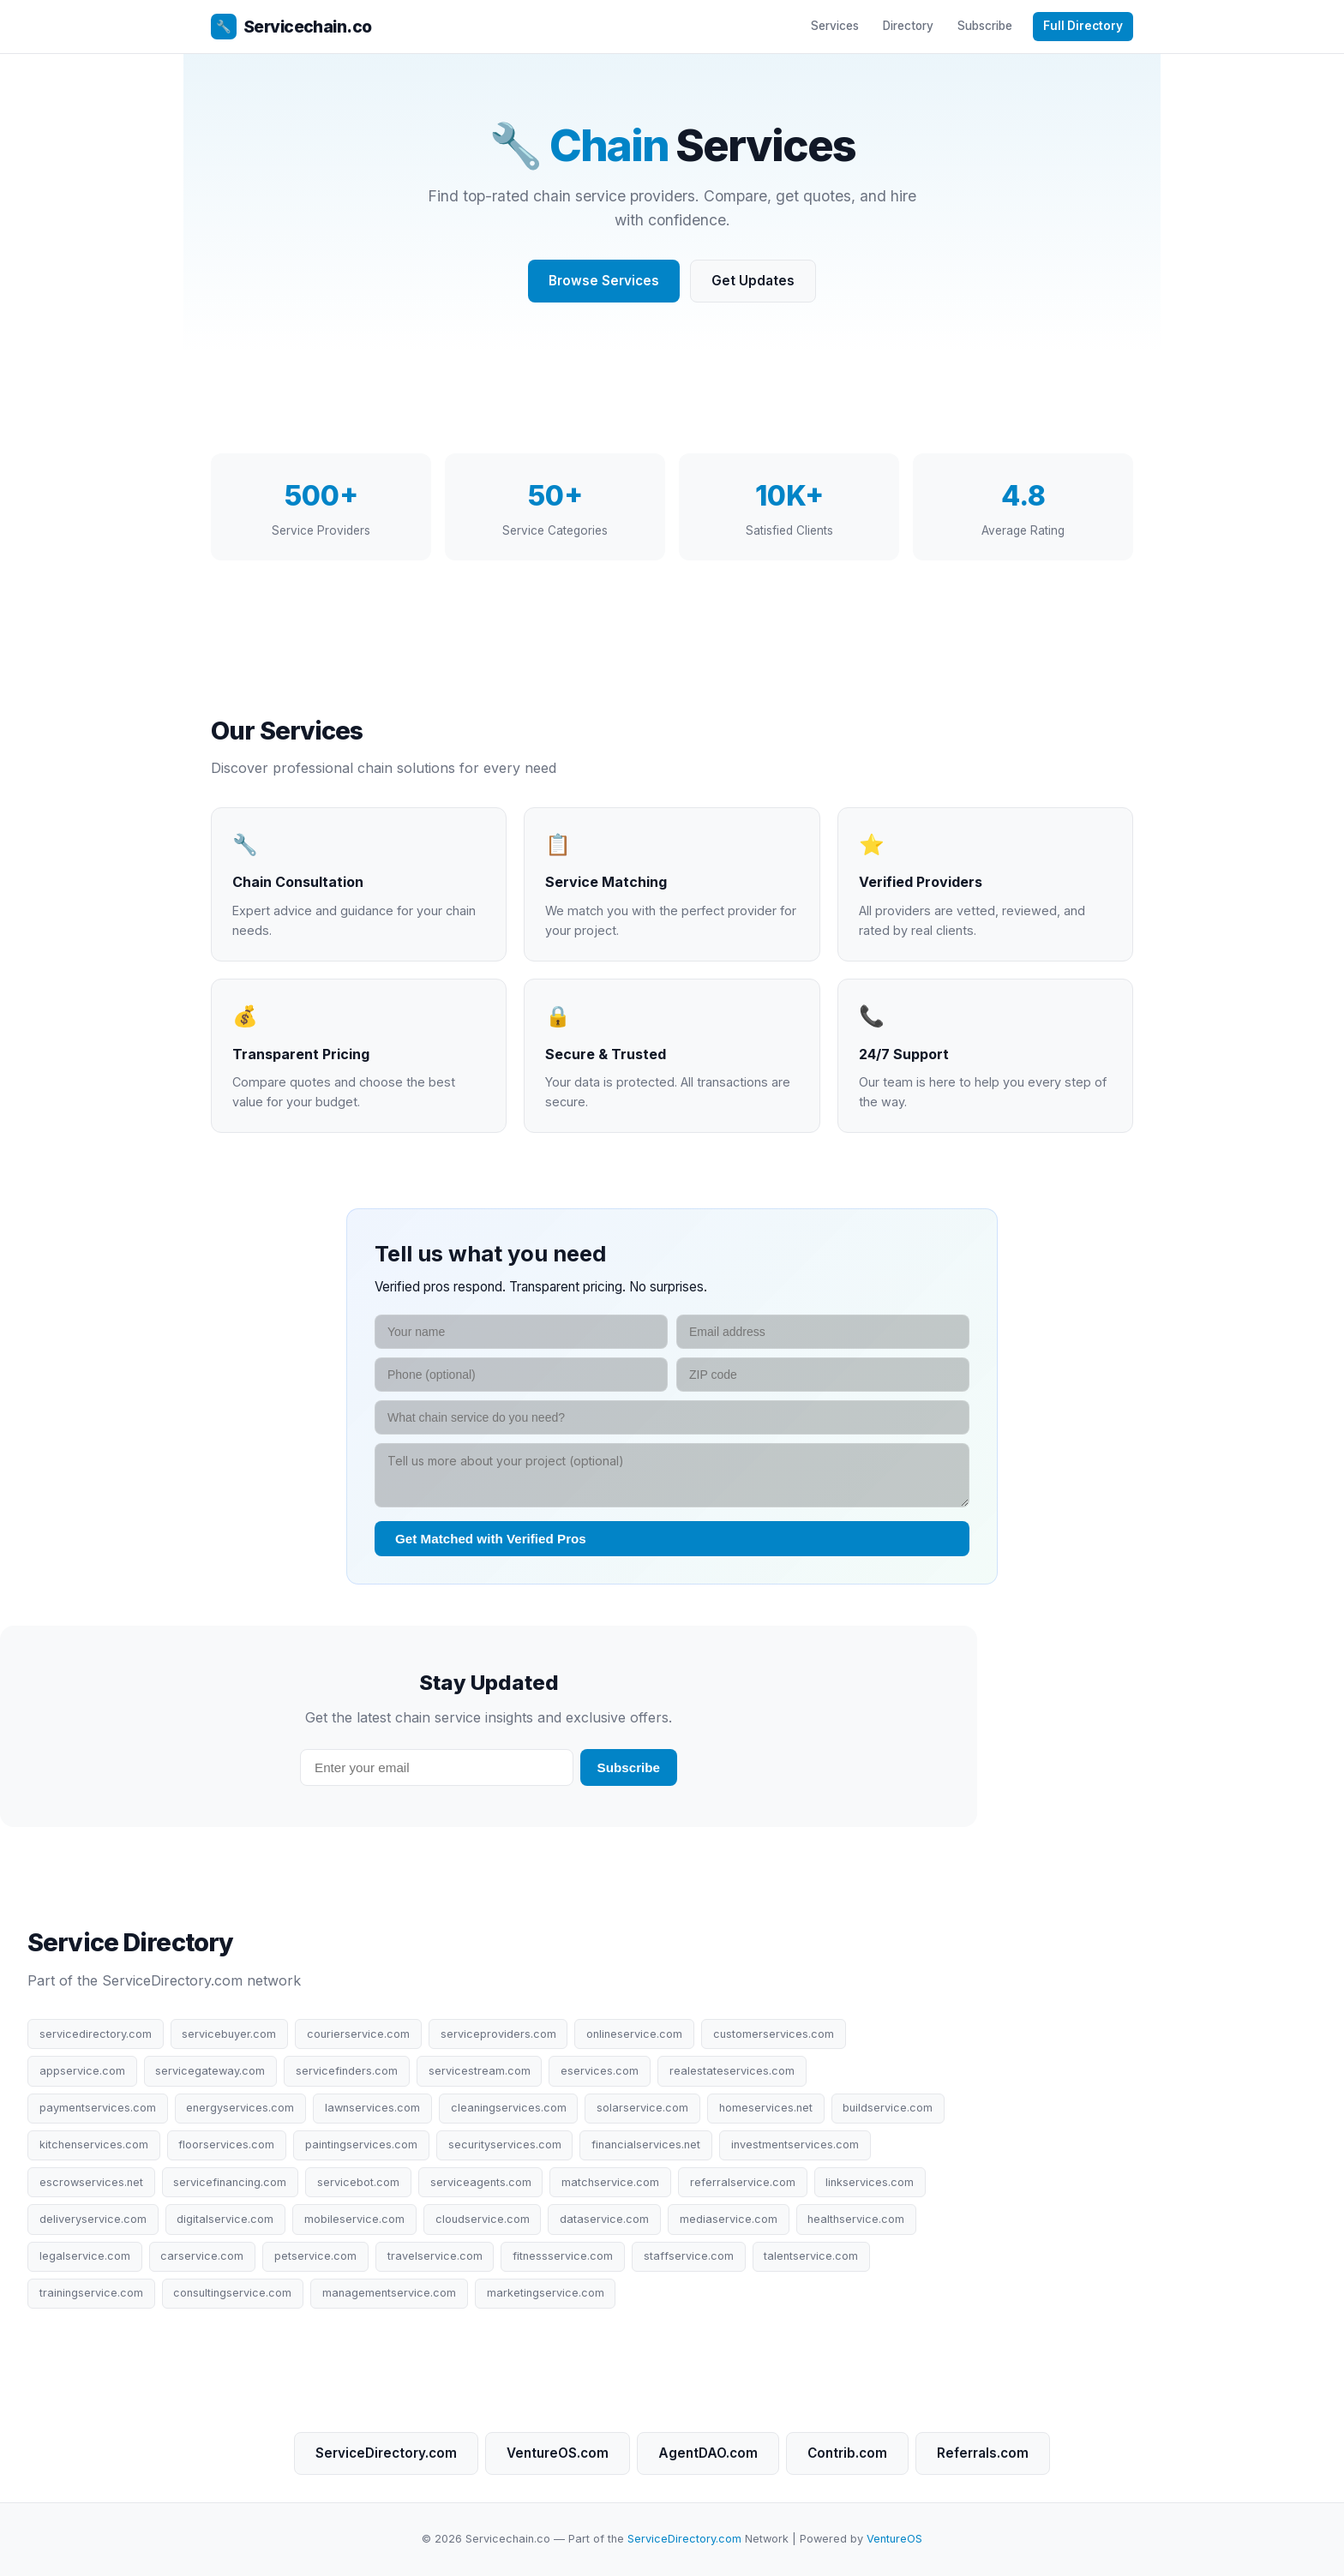 Image resolution: width=1344 pixels, height=2576 pixels. Describe the element at coordinates (232, 2292) in the screenshot. I see `consultingservice.com` at that location.